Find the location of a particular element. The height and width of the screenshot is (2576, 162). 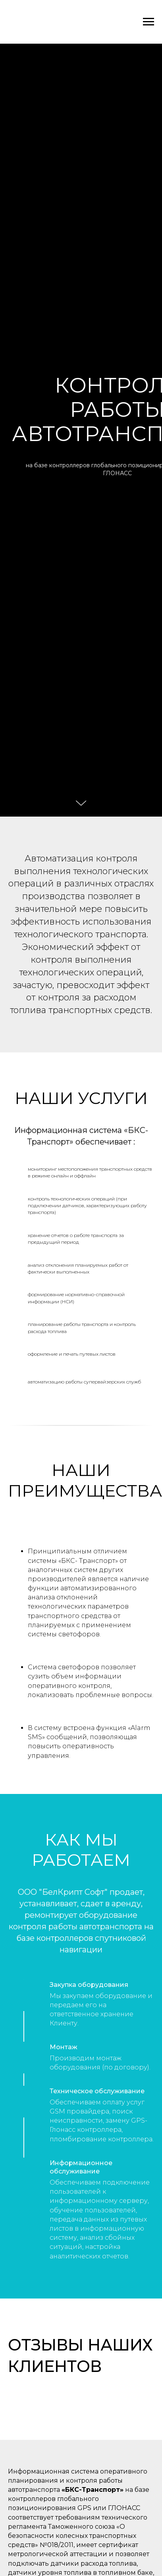

[Навигационное меню] is located at coordinates (148, 22).